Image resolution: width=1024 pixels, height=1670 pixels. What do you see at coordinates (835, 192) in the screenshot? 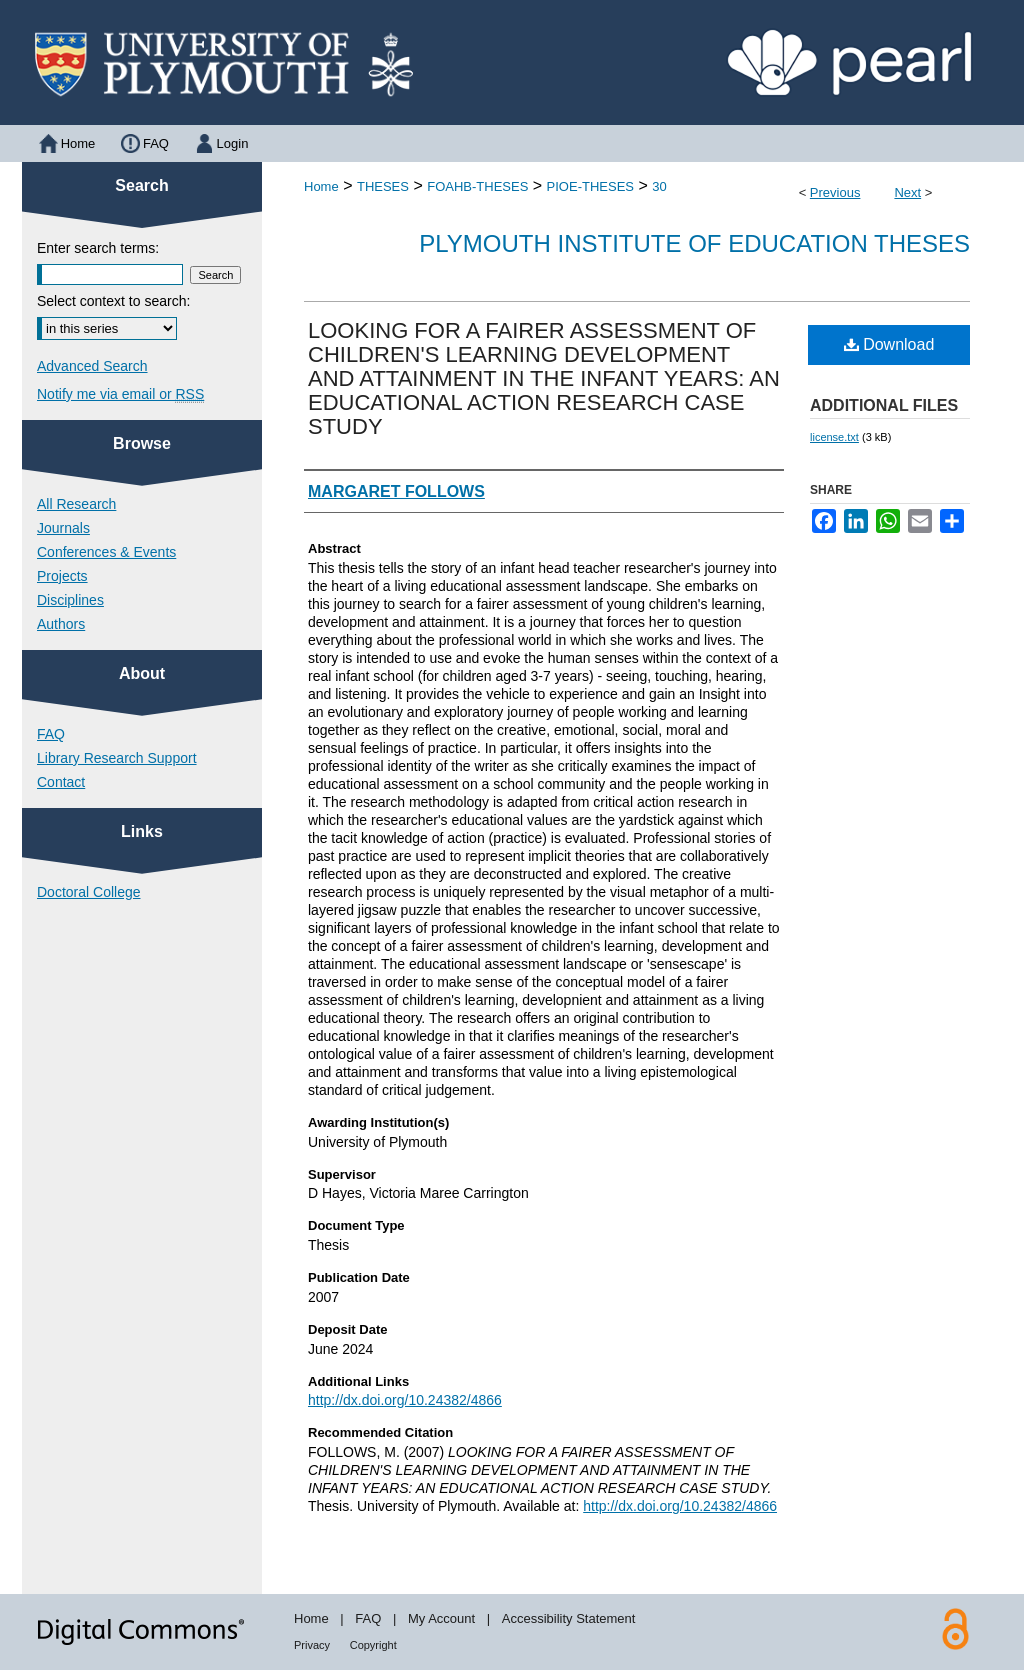
I see `Previous` at bounding box center [835, 192].